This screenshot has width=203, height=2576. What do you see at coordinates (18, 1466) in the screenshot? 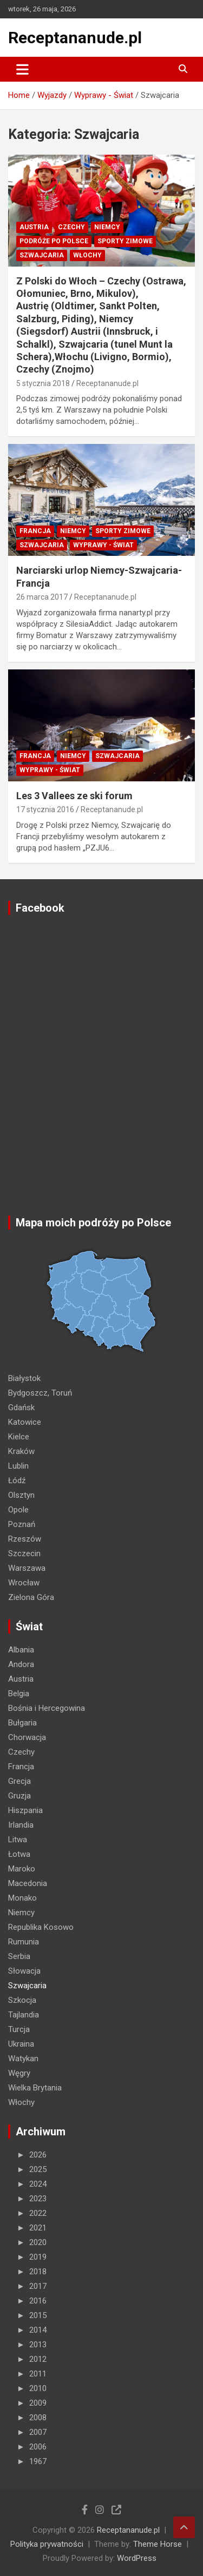
I see `Lublin` at bounding box center [18, 1466].